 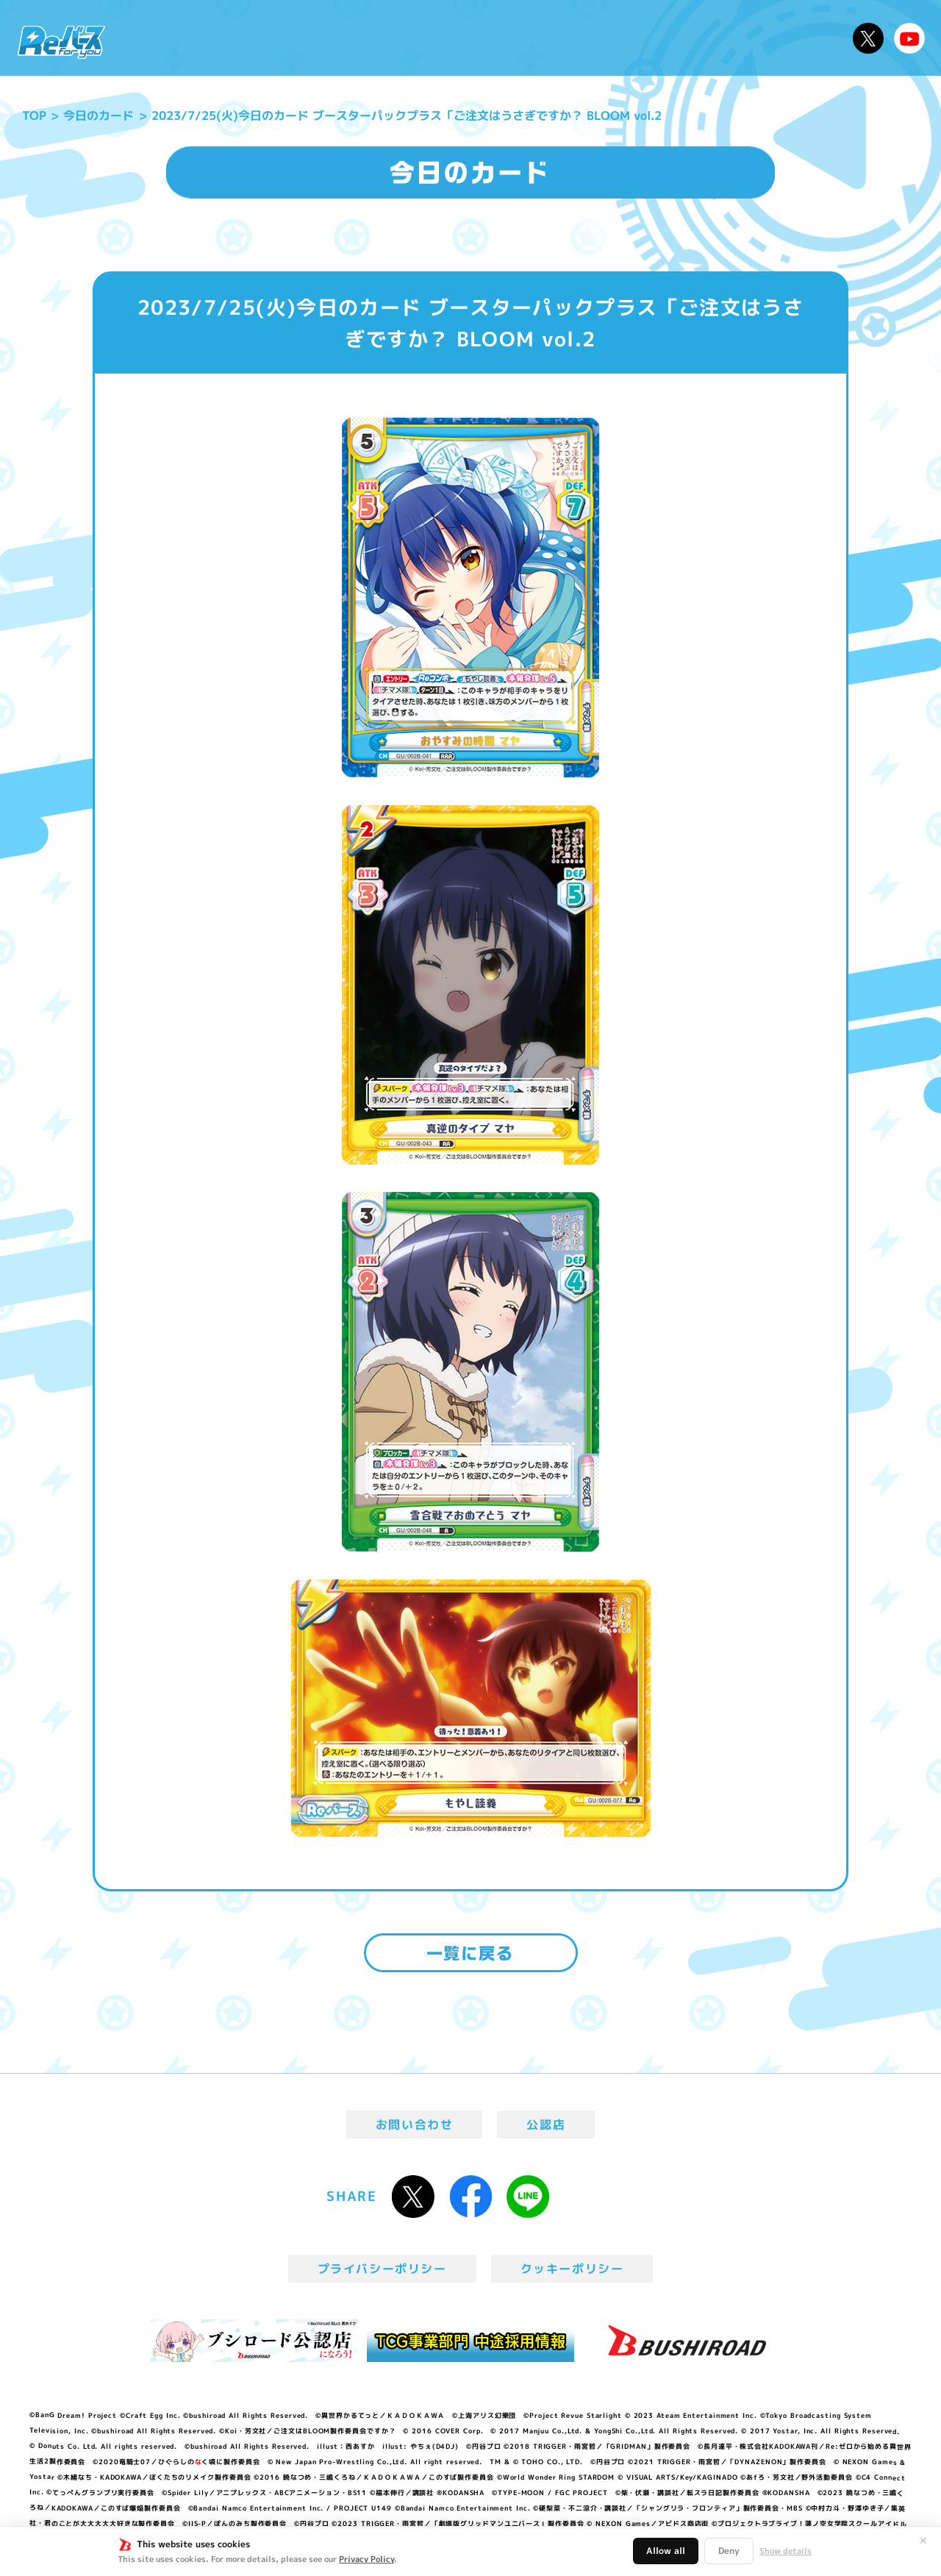 I want to click on 「Reバース for you」公式サイト, so click(x=61, y=42).